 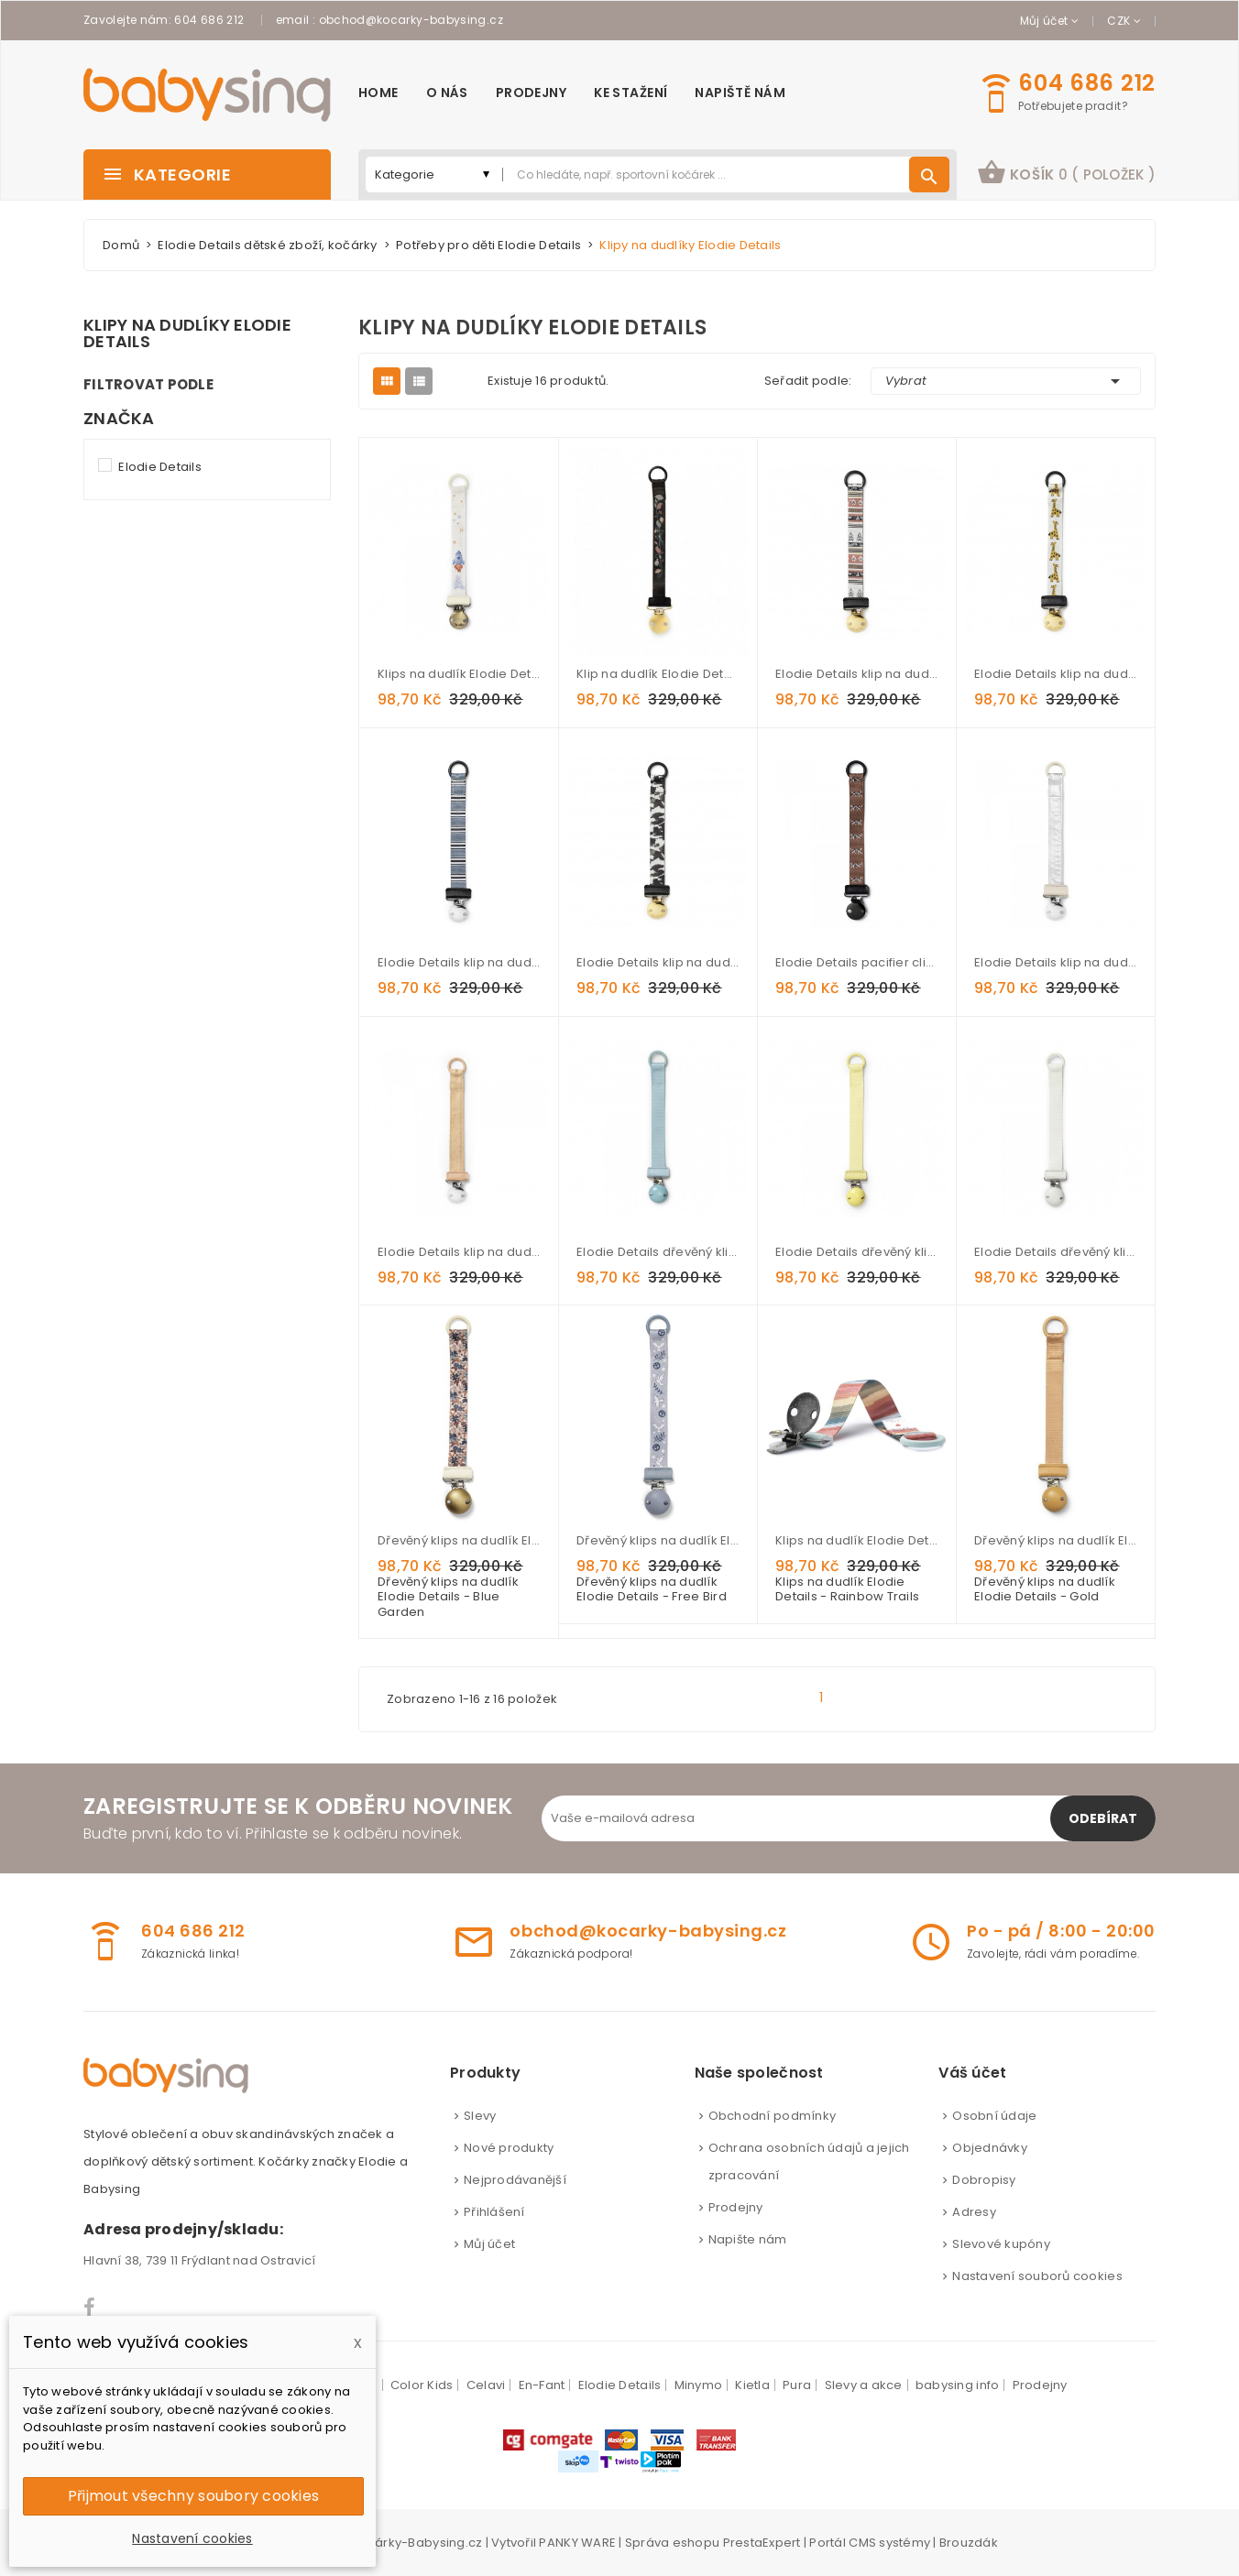 I want to click on Color Kids, so click(x=422, y=2385).